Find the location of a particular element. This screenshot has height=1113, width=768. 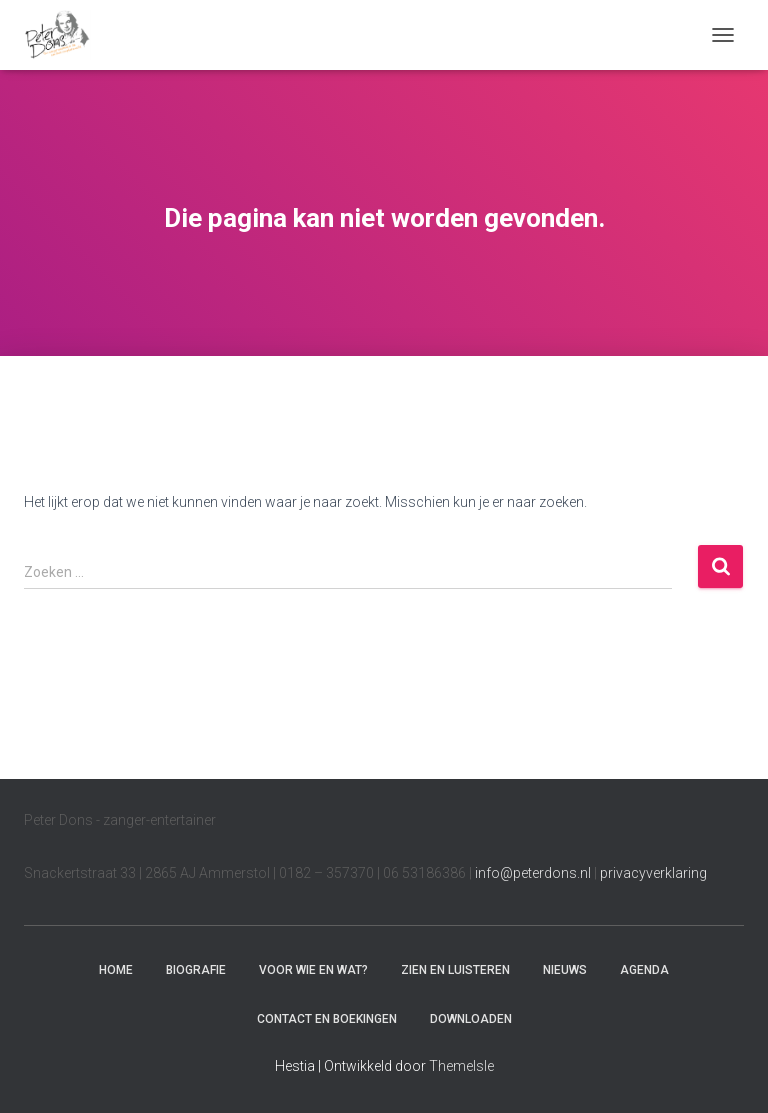

Voor wie en wat? is located at coordinates (313, 970).